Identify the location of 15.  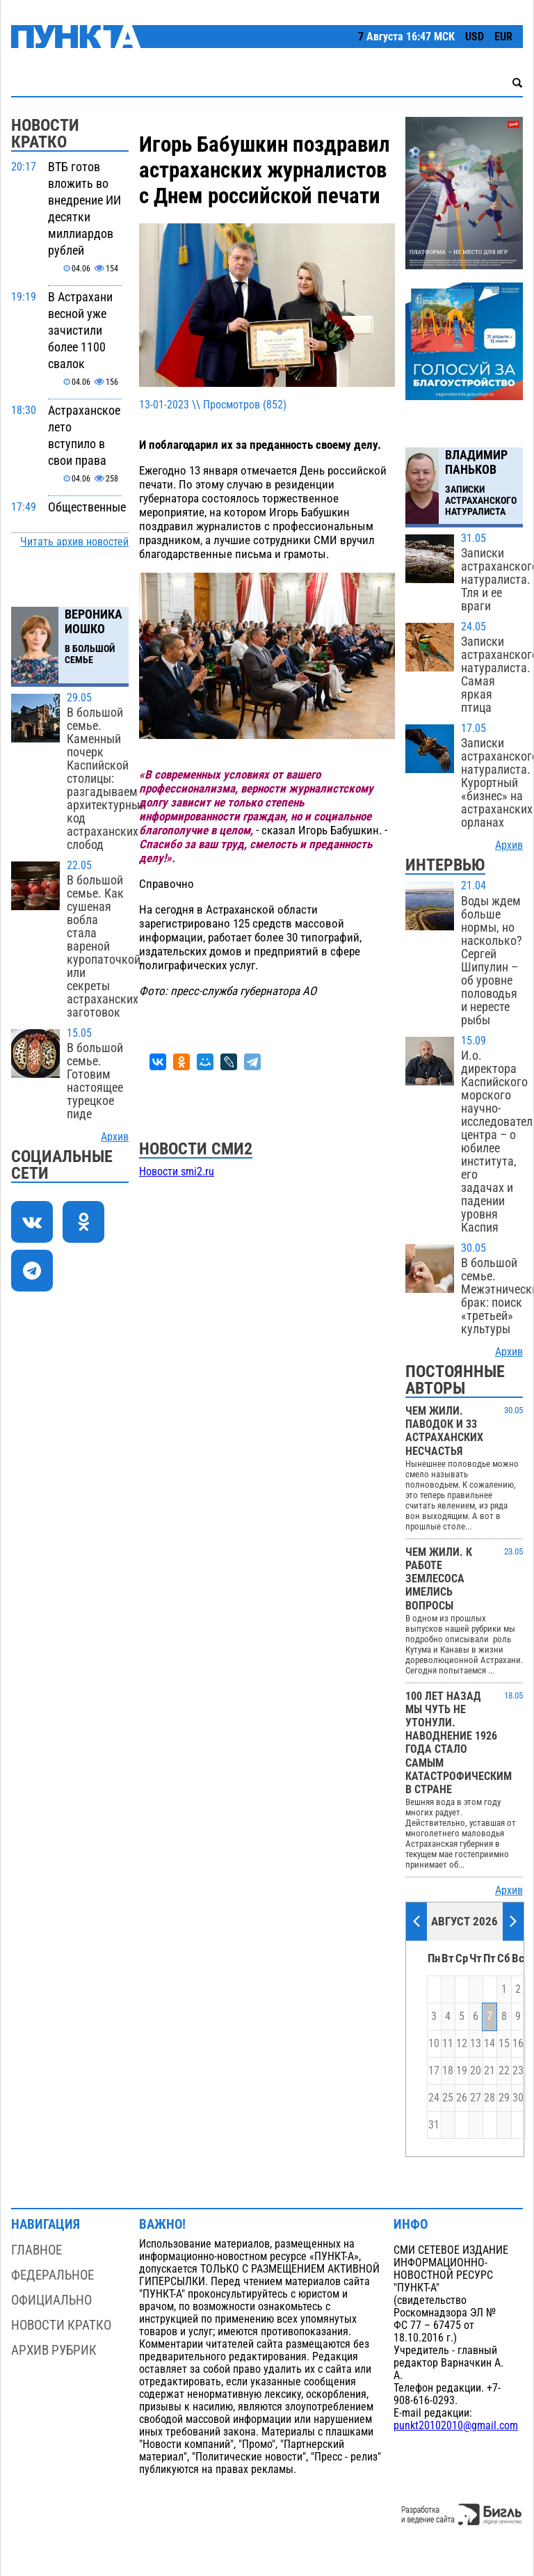
(504, 2043).